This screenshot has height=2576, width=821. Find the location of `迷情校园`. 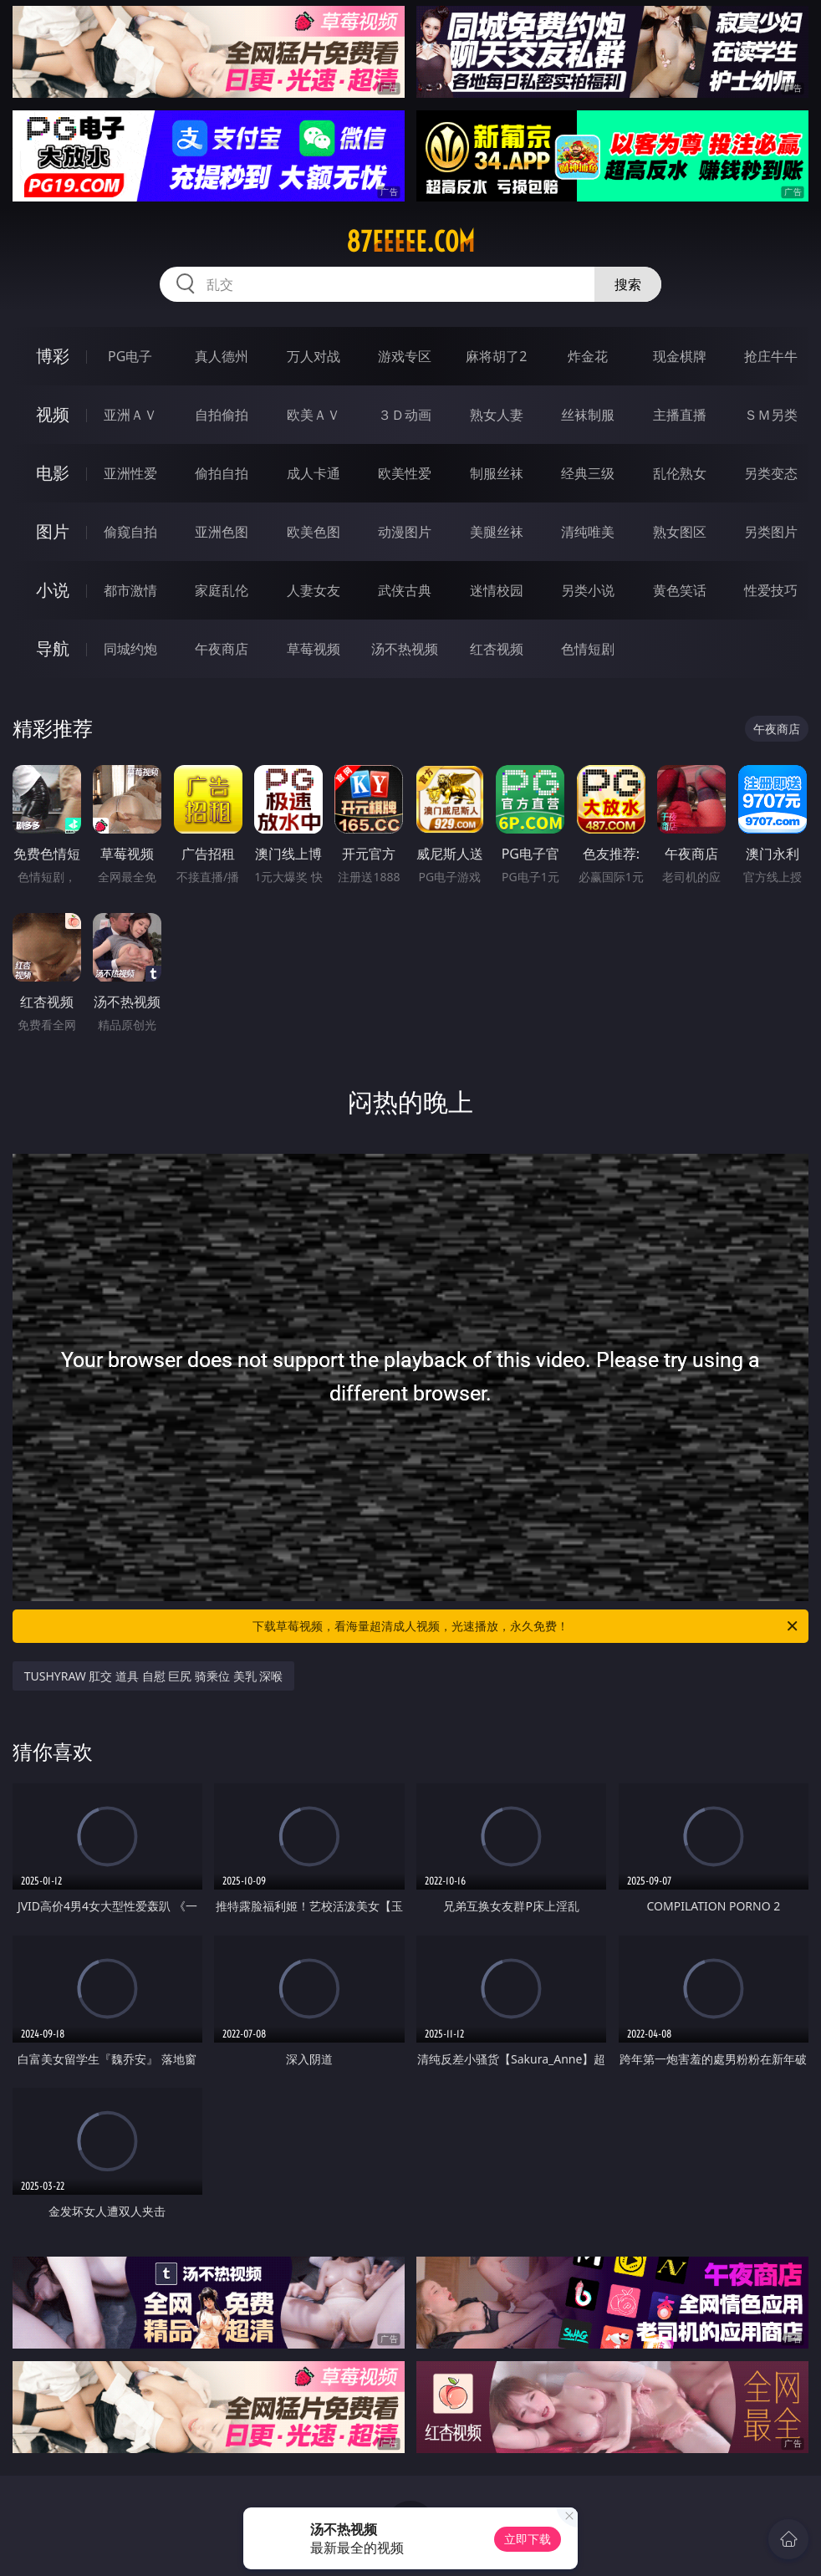

迷情校园 is located at coordinates (496, 590).